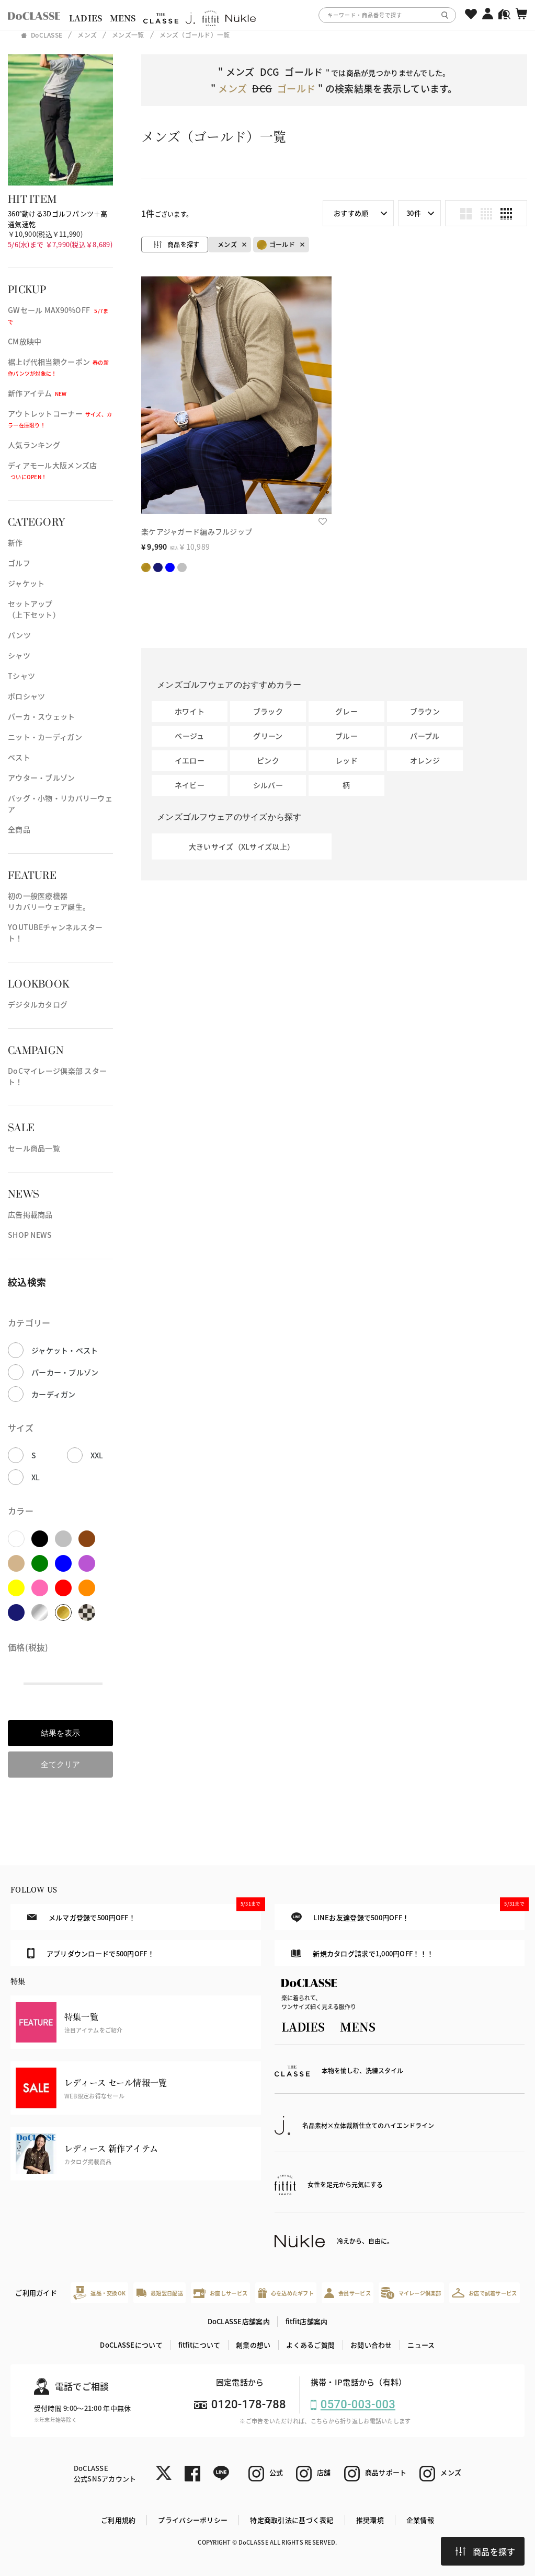  Describe the element at coordinates (97, 1455) in the screenshot. I see `XXL` at that location.